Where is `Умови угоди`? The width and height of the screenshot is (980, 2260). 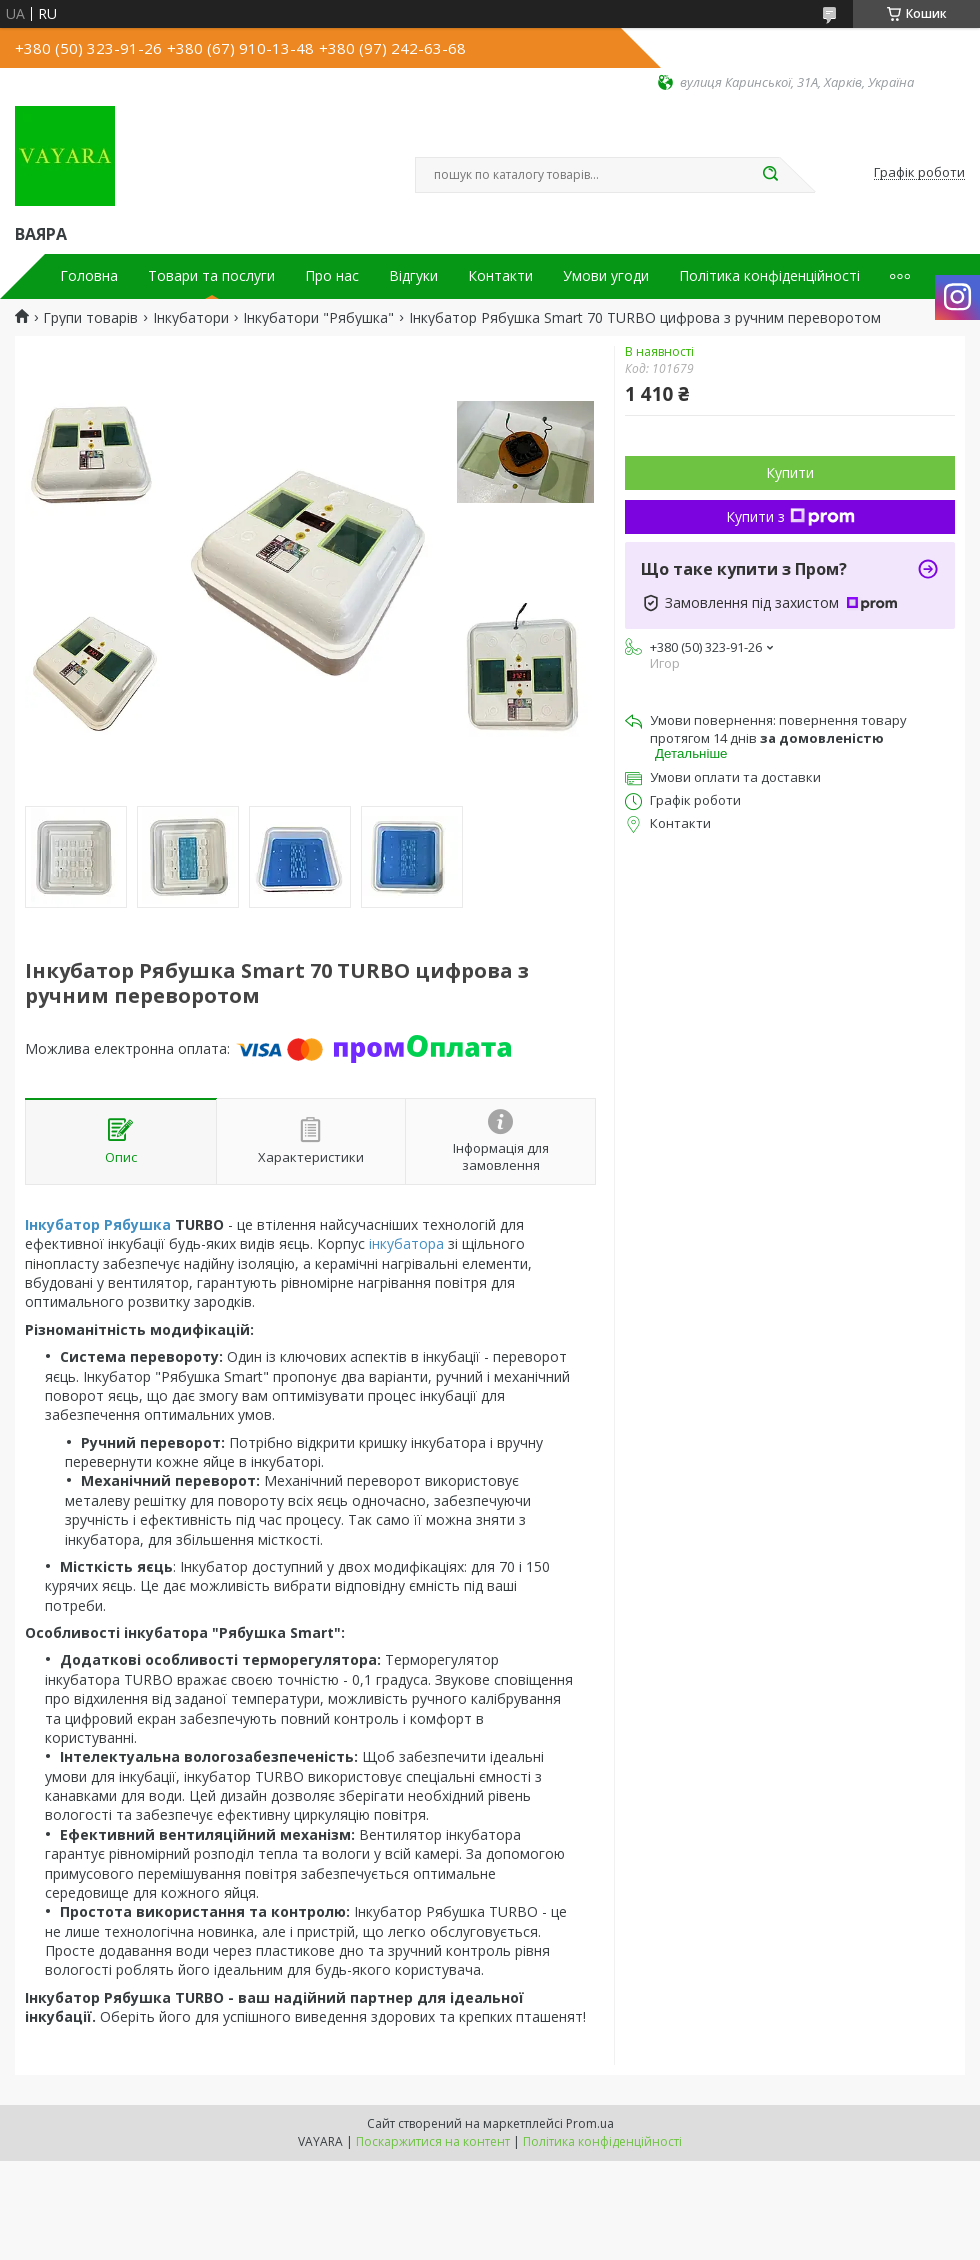
Умови угоди is located at coordinates (606, 276).